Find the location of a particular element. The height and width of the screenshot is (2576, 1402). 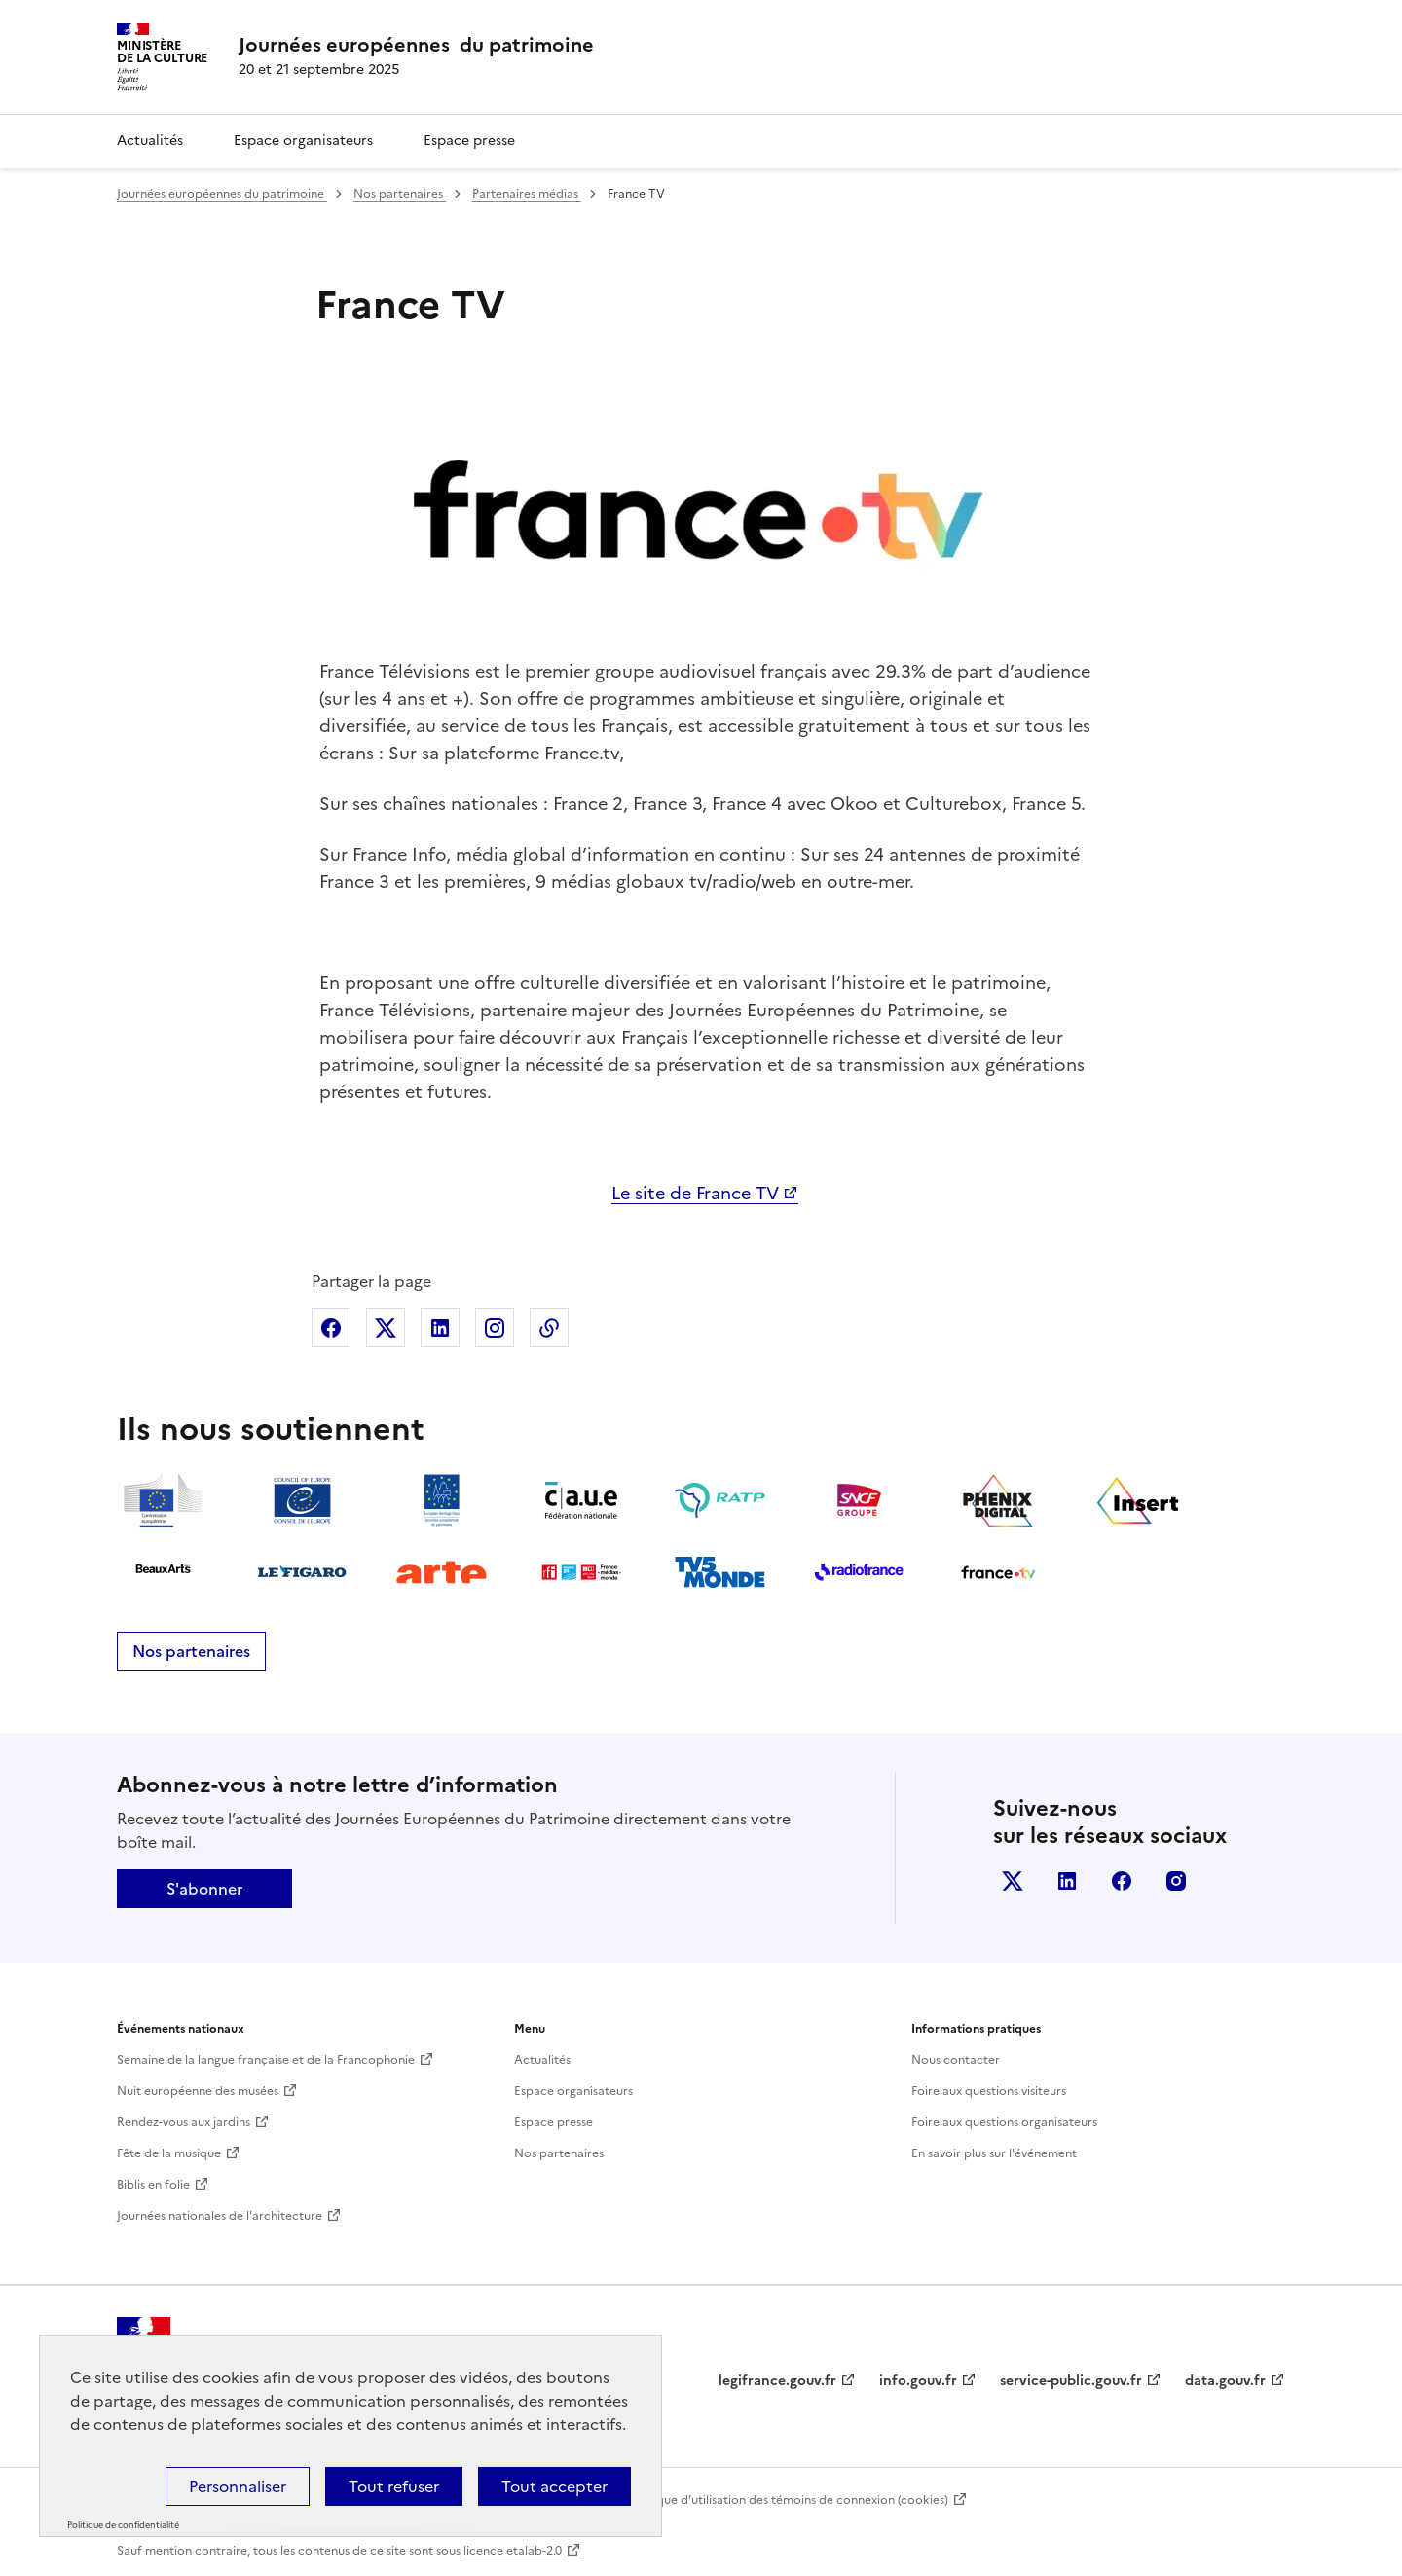

Espace presse is located at coordinates (469, 140).